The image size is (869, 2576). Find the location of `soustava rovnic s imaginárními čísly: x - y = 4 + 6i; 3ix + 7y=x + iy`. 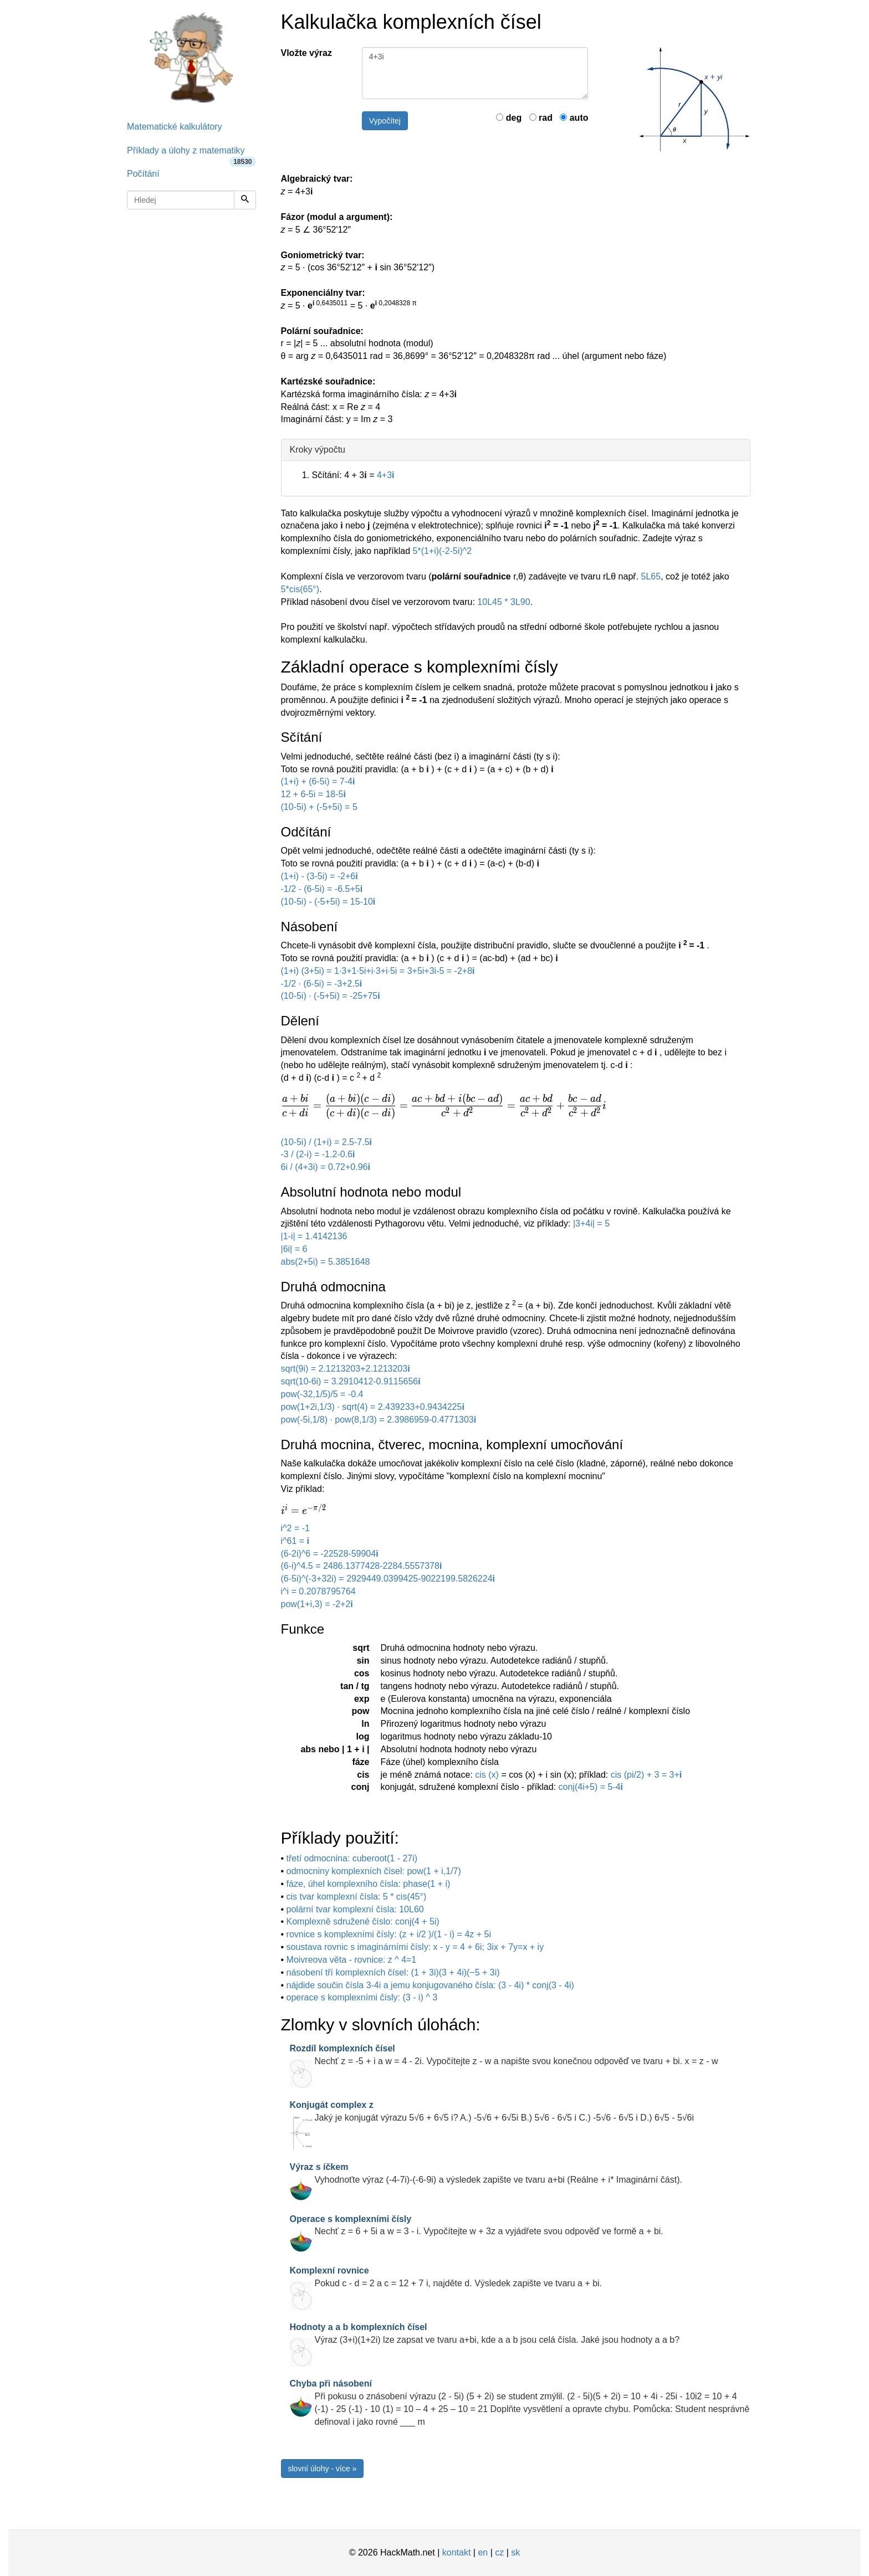

soustava rovnic s imaginárními čísly: x - y = 4 + 6i; 3ix + 7y=x + iy is located at coordinates (415, 1947).